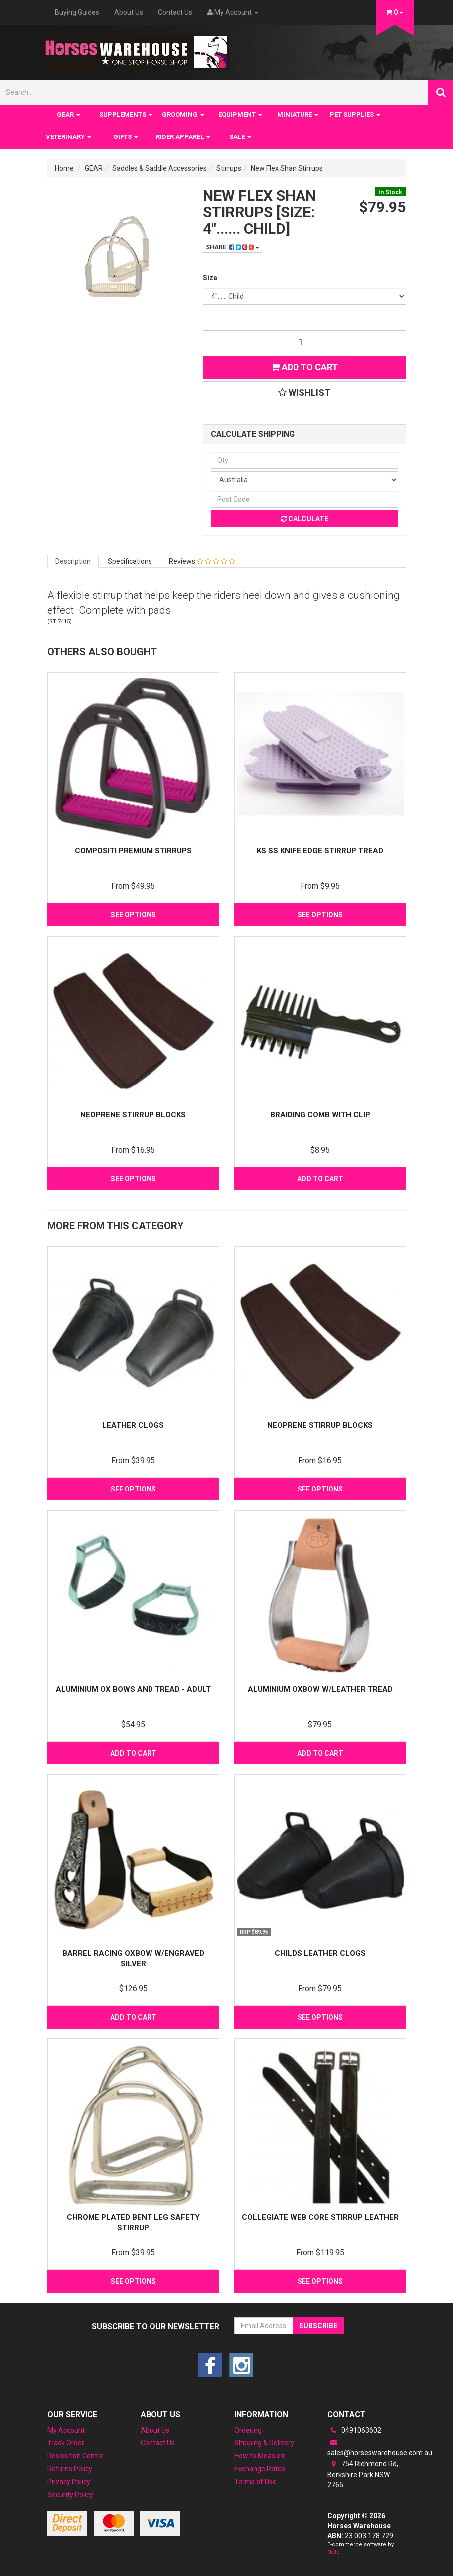 The height and width of the screenshot is (2576, 453). Describe the element at coordinates (287, 168) in the screenshot. I see `New Flex Shan Stirrups` at that location.